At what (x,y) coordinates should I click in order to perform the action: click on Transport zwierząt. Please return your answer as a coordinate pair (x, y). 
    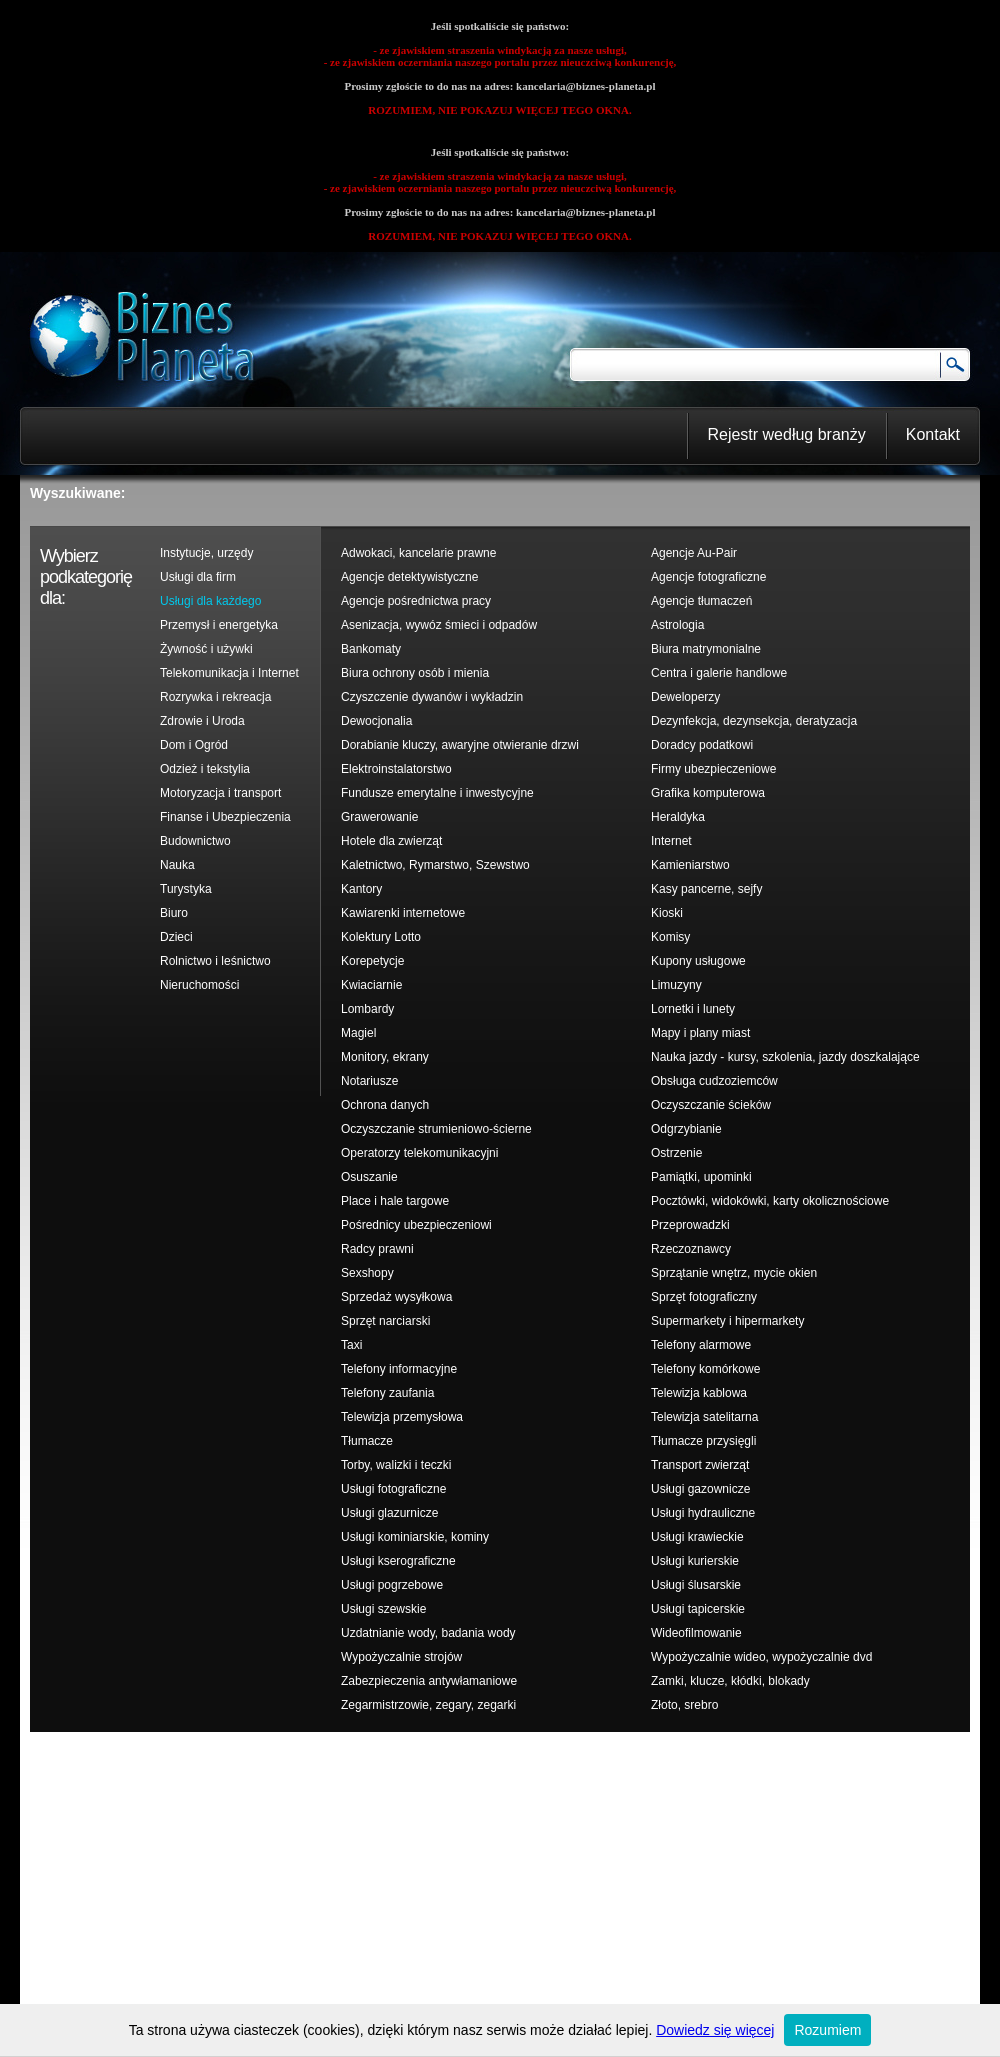
    Looking at the image, I should click on (700, 1465).